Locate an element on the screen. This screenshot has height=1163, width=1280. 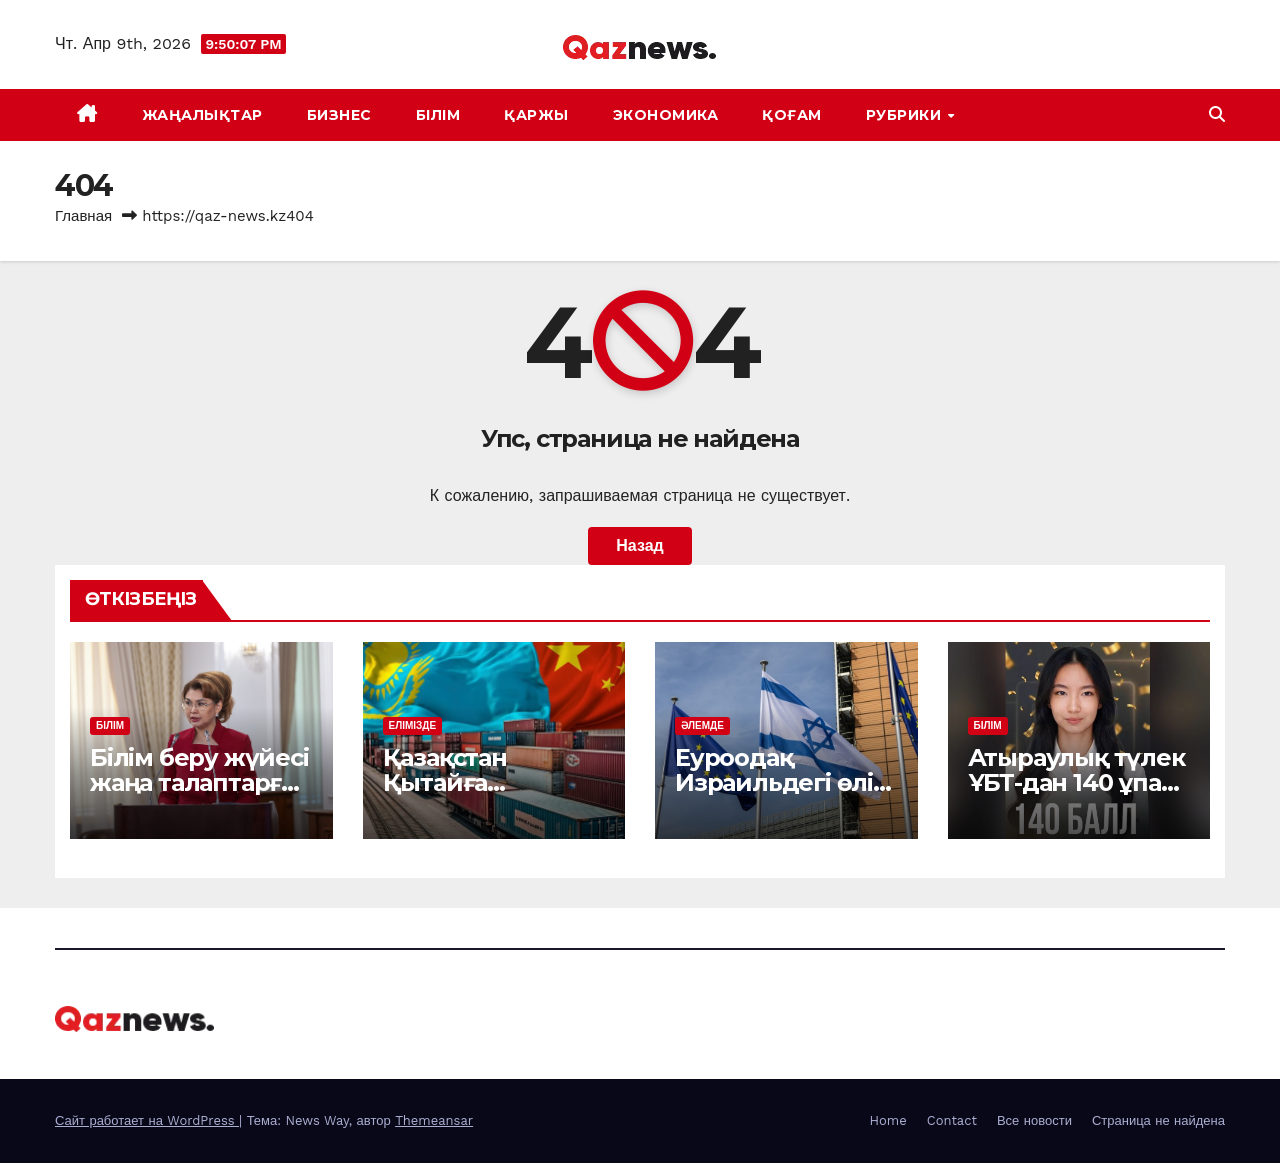
ӘЛЕМДЕ is located at coordinates (702, 725).